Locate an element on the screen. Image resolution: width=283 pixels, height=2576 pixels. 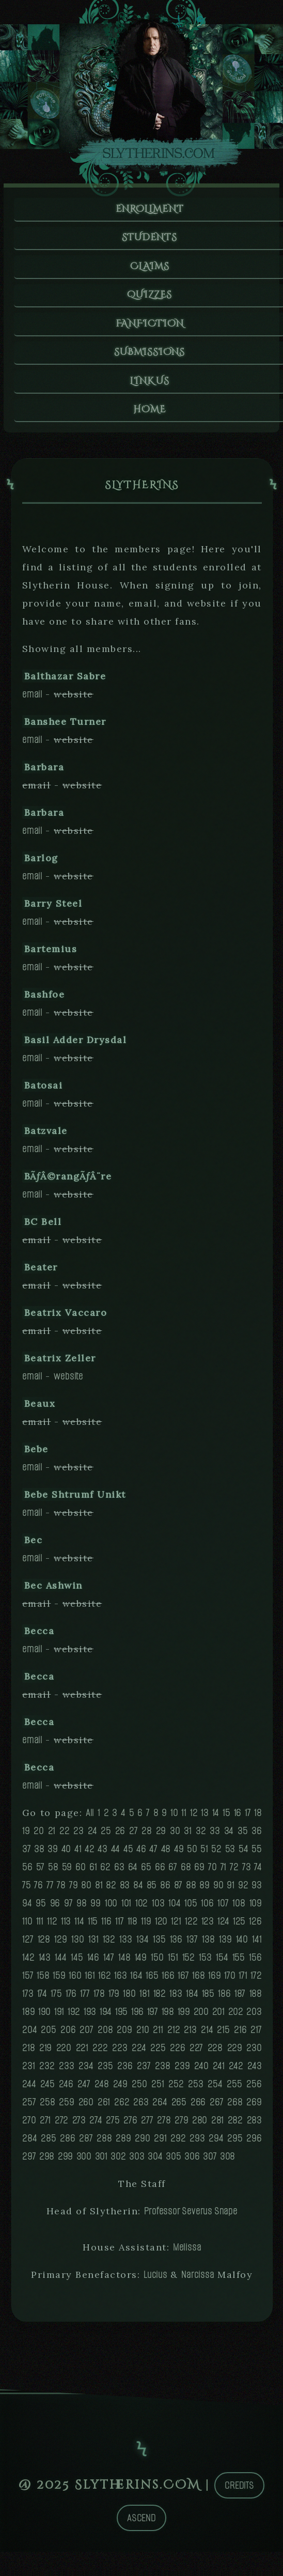
170 is located at coordinates (229, 1982).